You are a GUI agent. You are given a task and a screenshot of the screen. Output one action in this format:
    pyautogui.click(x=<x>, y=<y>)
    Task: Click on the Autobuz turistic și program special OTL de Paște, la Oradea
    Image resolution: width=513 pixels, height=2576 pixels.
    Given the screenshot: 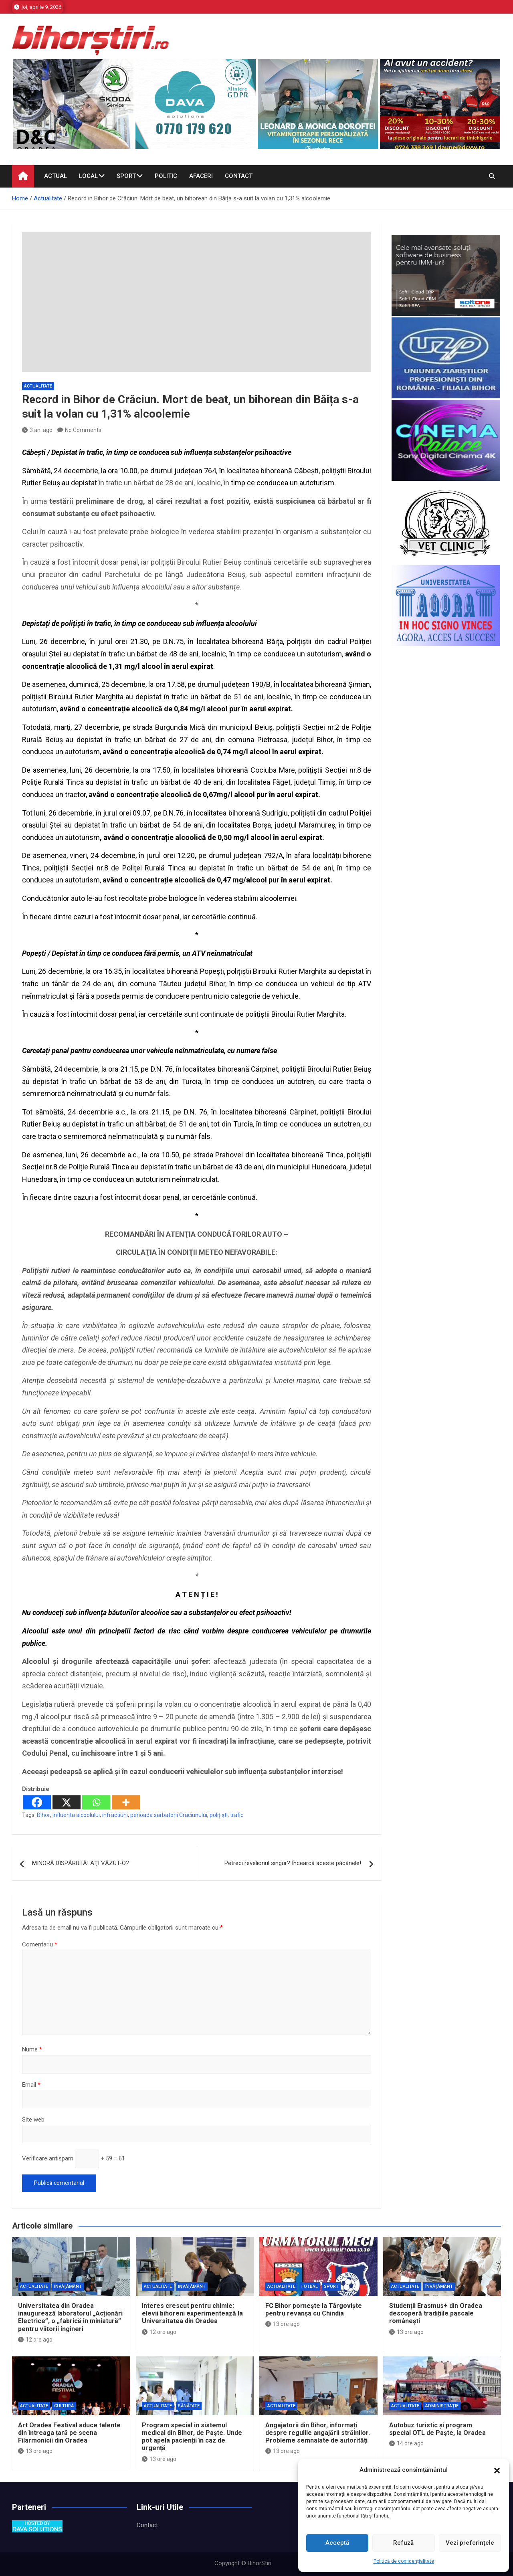 What is the action you would take?
    pyautogui.click(x=437, y=2429)
    